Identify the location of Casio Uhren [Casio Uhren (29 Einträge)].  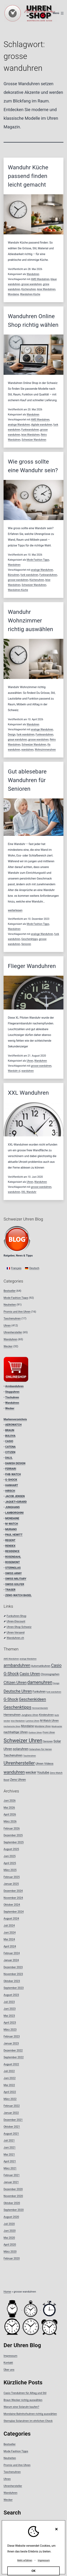
(29, 1673).